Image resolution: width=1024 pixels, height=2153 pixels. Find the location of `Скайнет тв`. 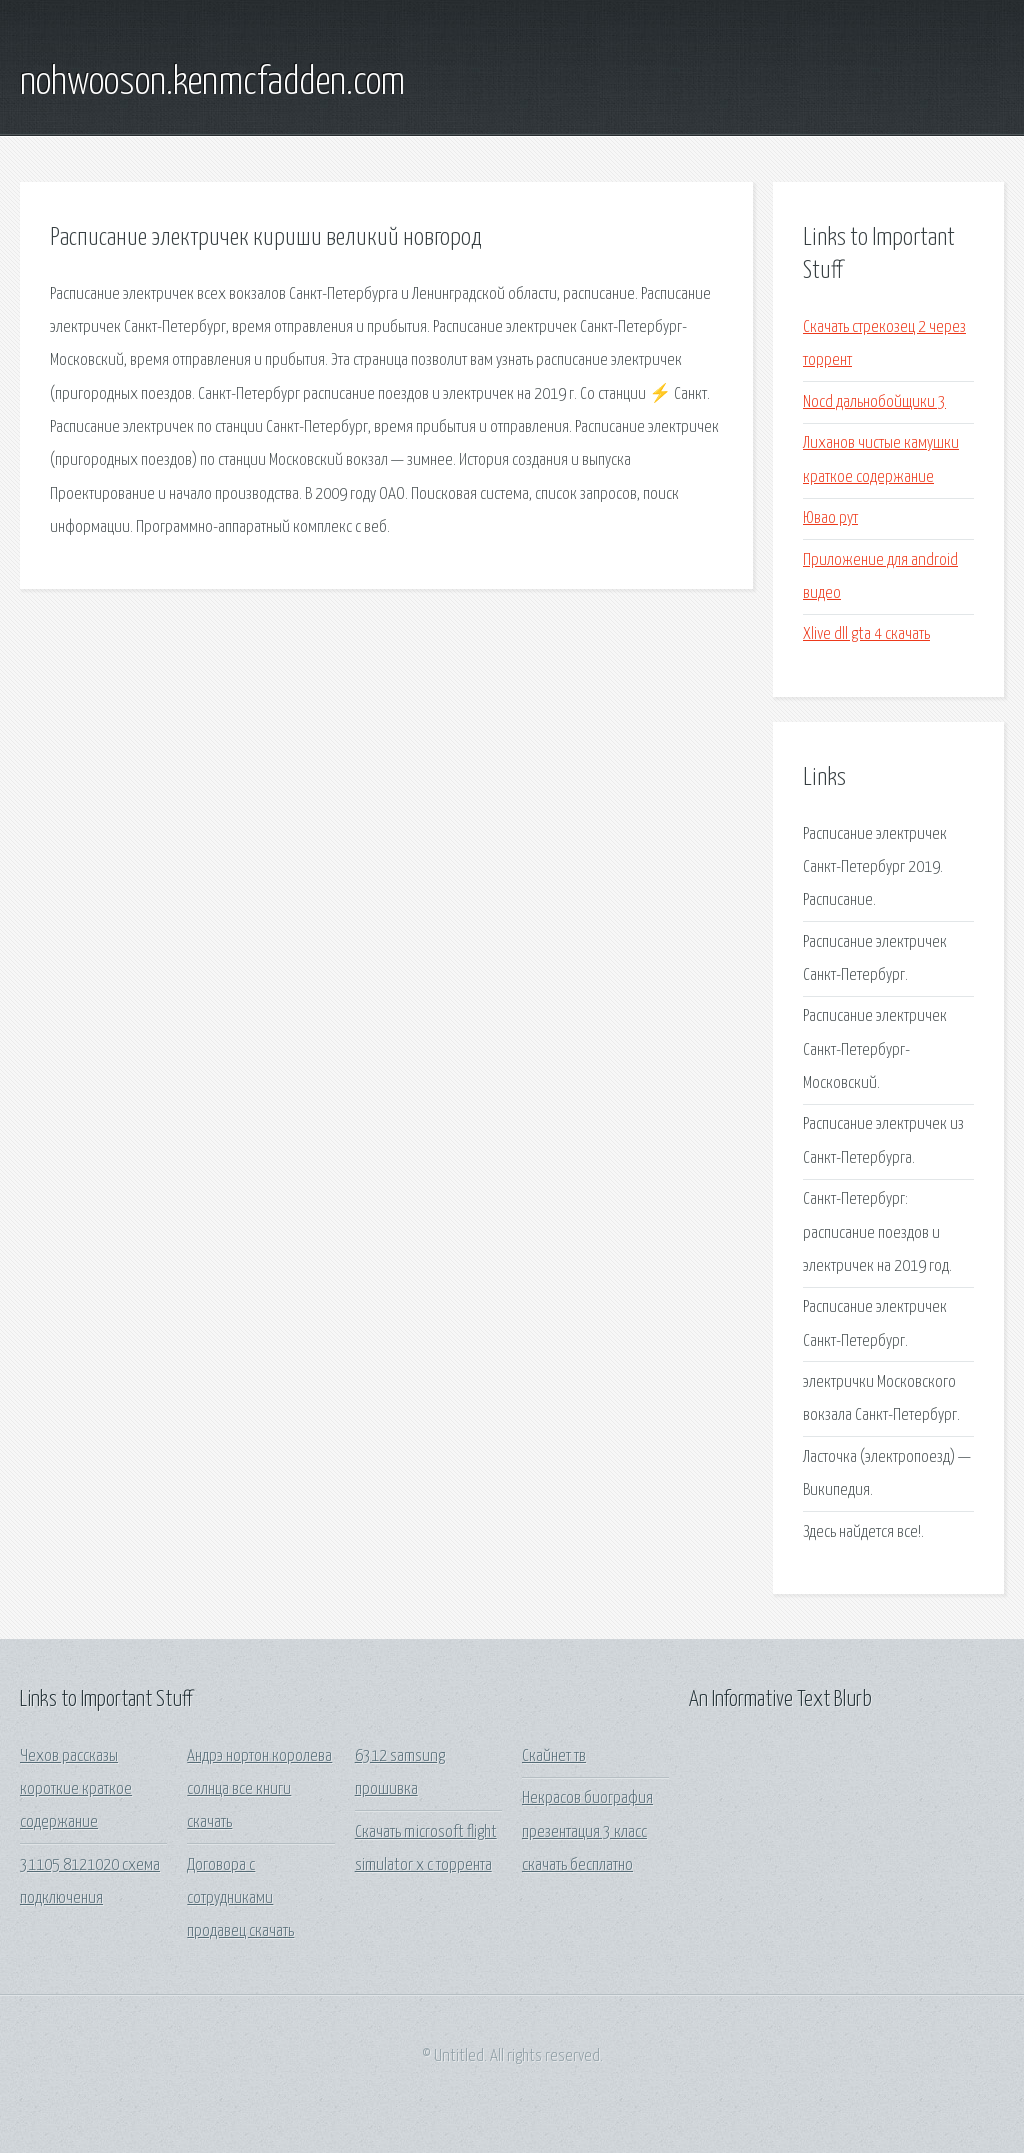

Скайнет тв is located at coordinates (554, 1756).